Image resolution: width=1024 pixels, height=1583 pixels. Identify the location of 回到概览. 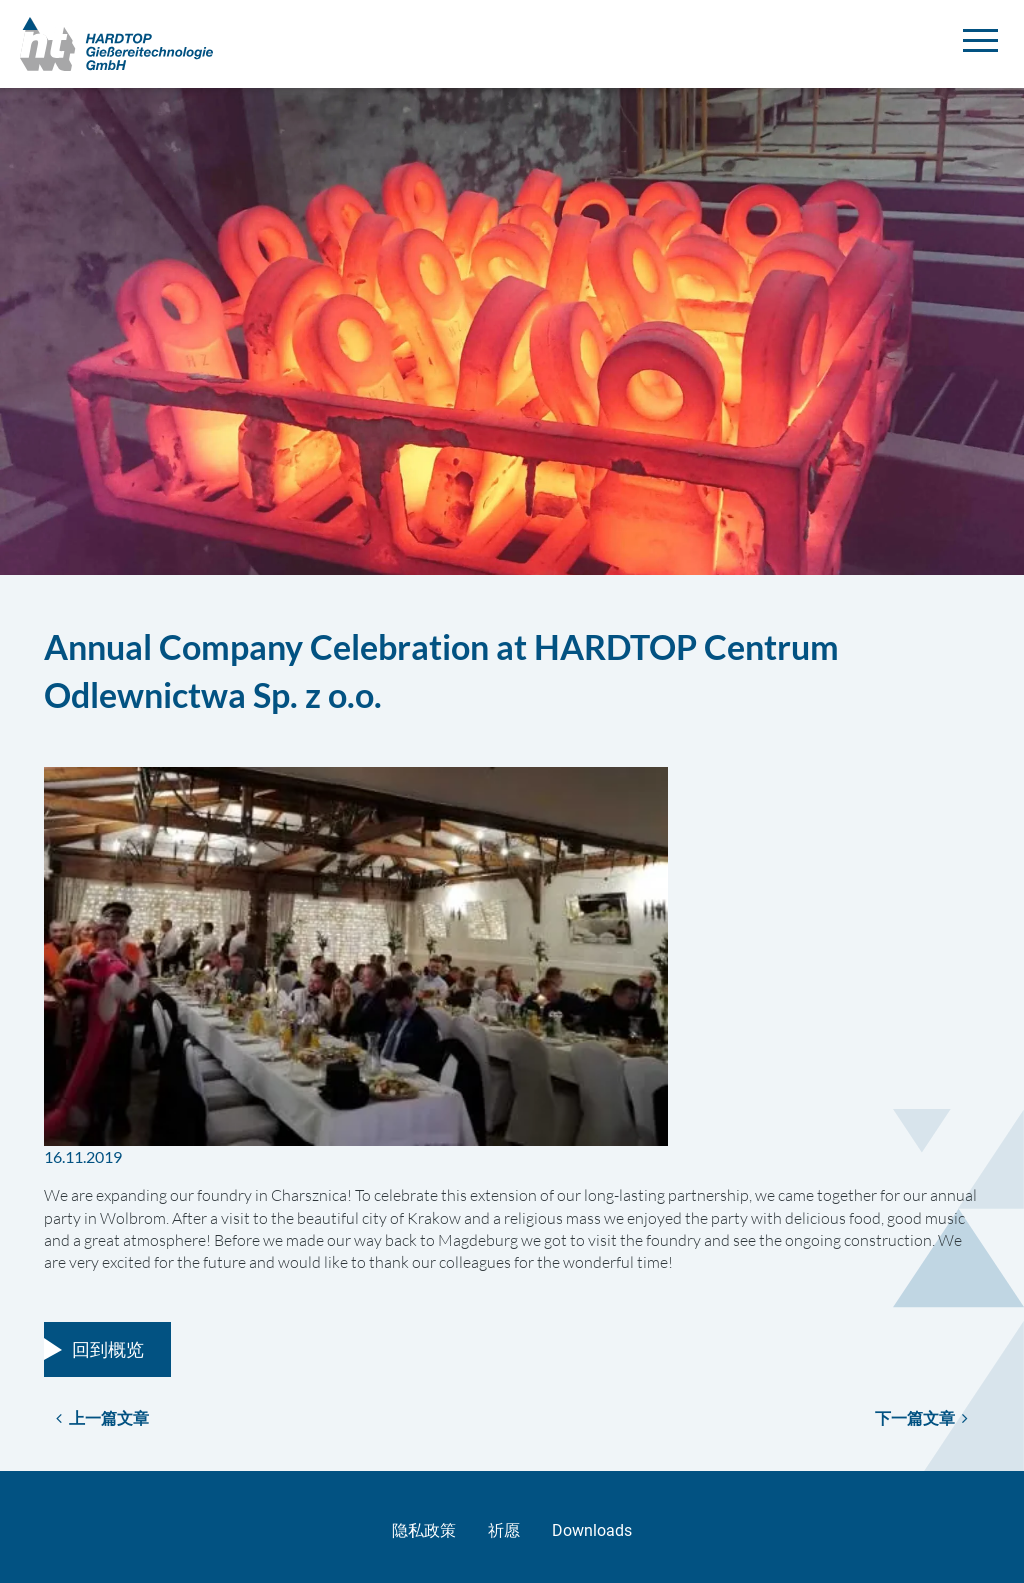
(108, 1349).